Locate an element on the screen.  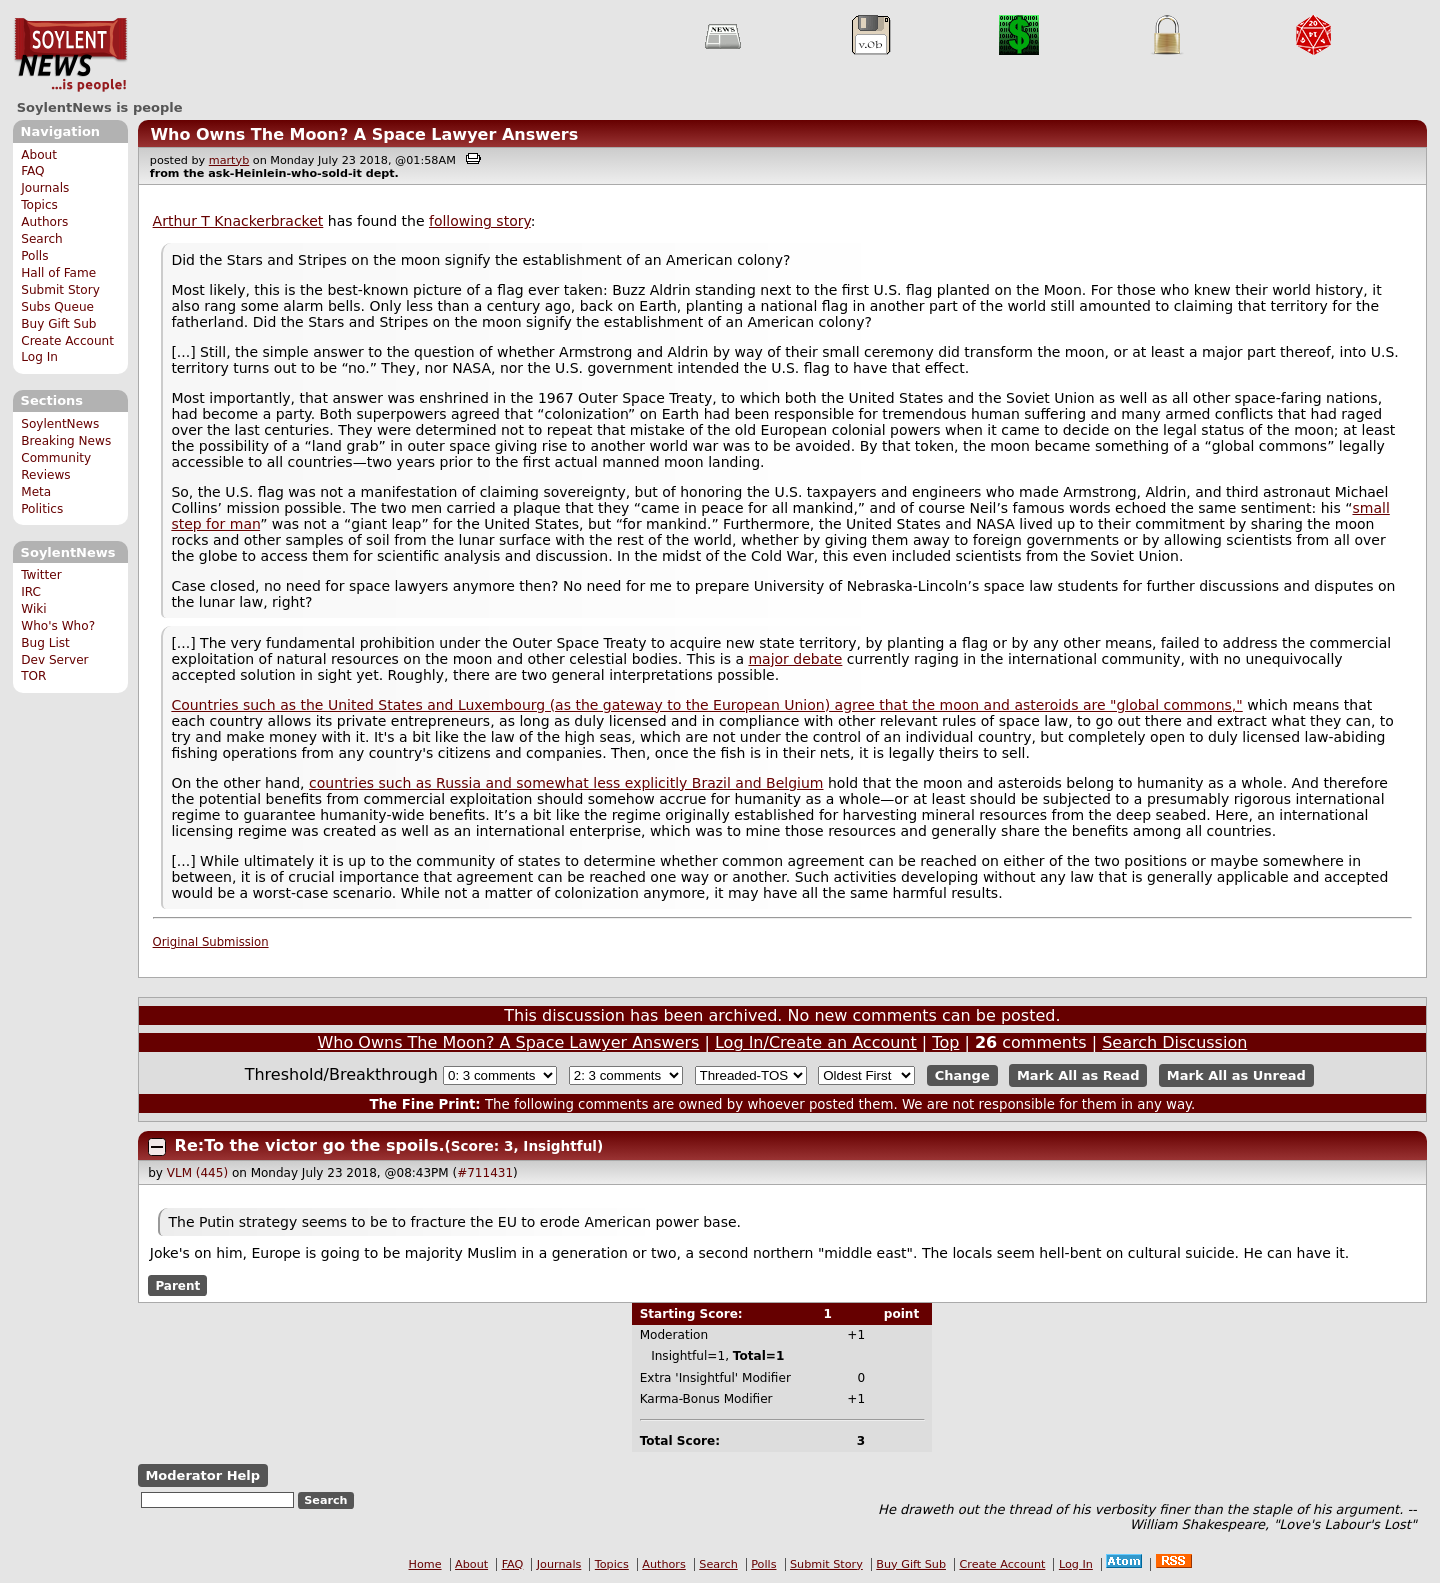
Arthur T Knackerbracket is located at coordinates (238, 221).